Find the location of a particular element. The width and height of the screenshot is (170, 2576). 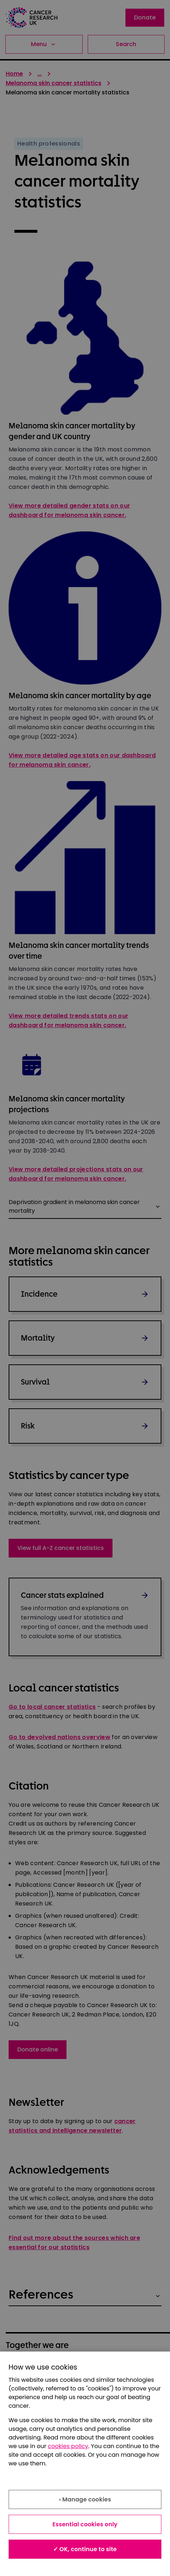

Essential cookies only is located at coordinates (85, 2524).